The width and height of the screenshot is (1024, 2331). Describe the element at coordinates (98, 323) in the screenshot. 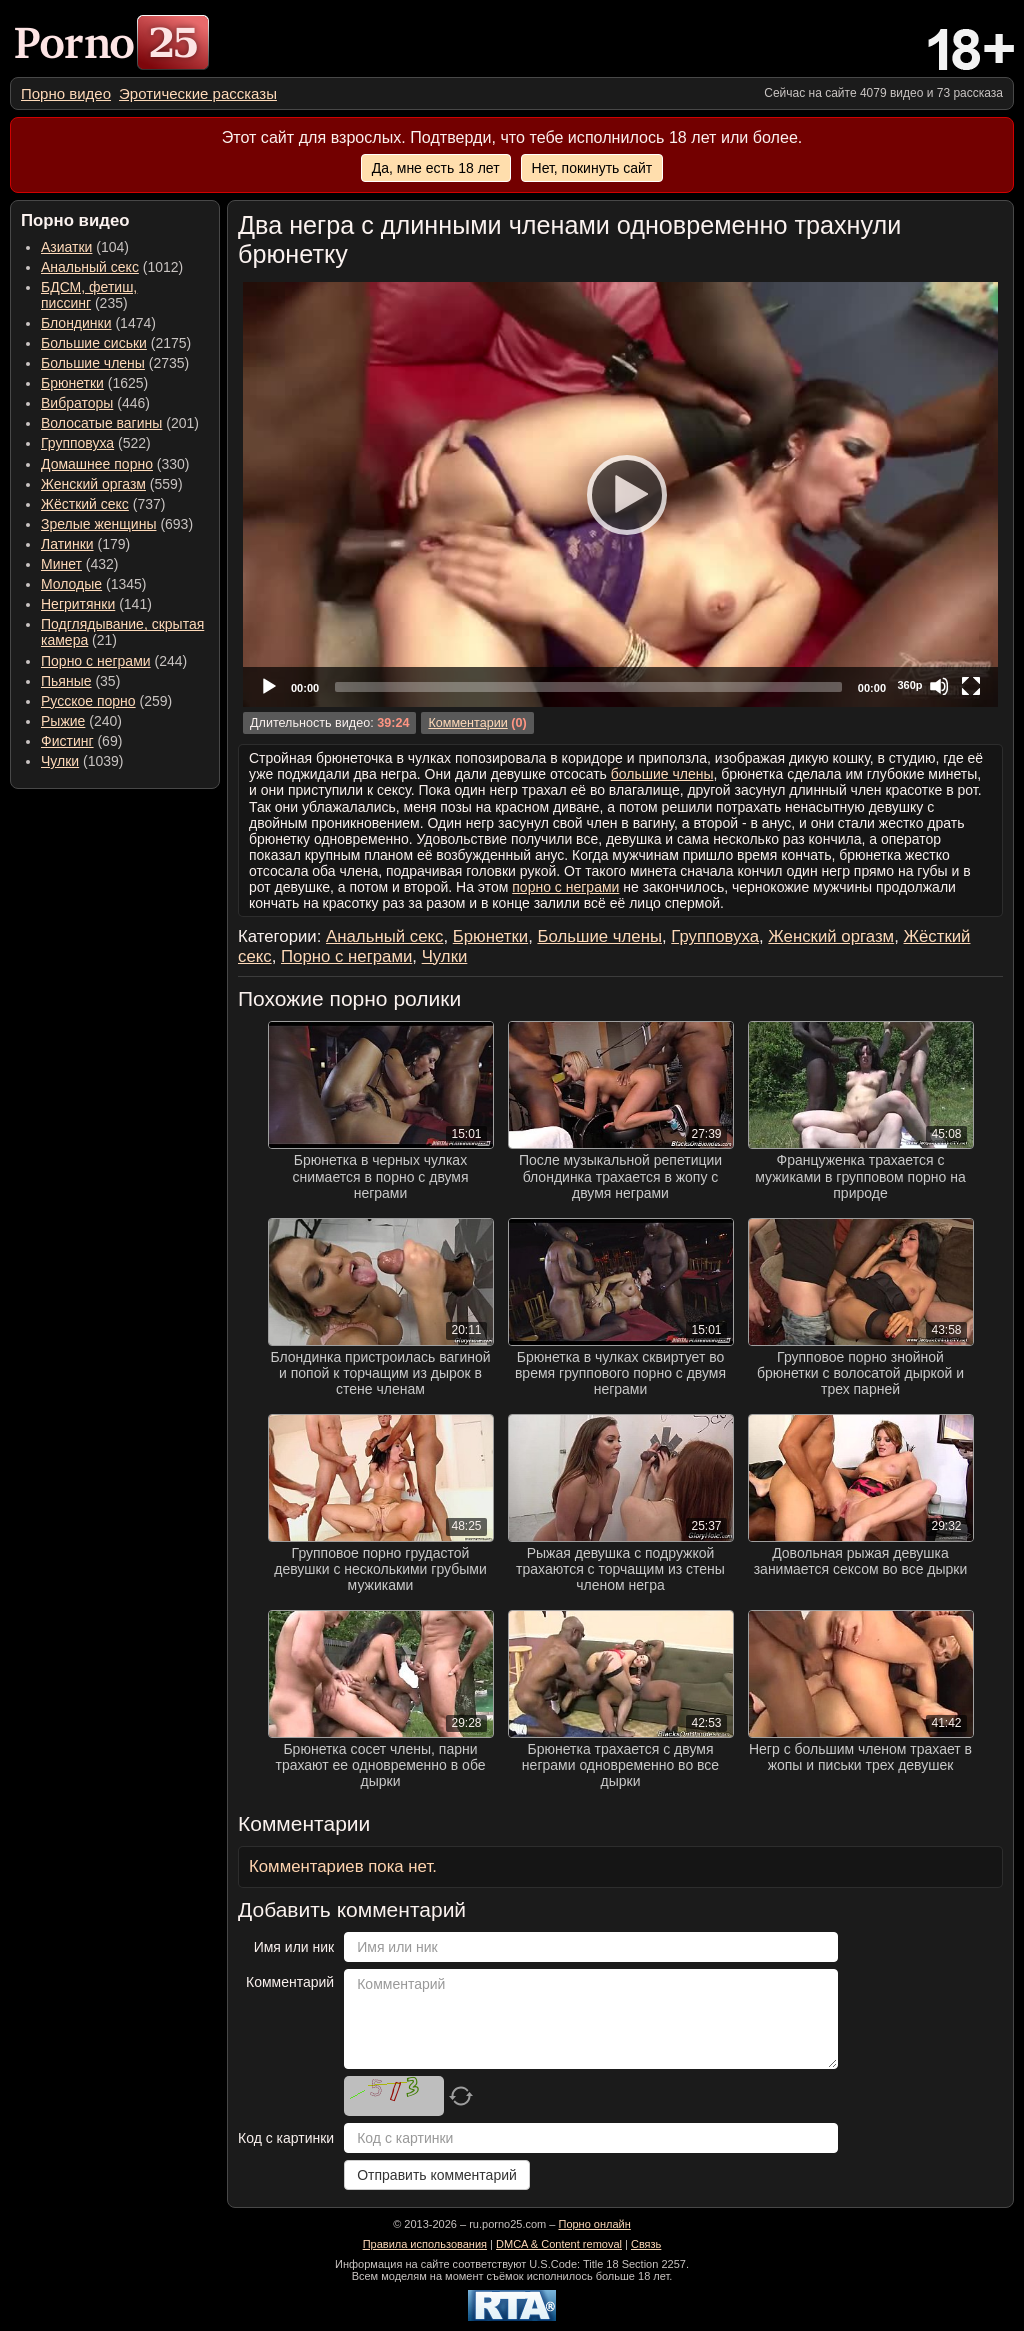

I see `(1474) [menuitem]` at that location.